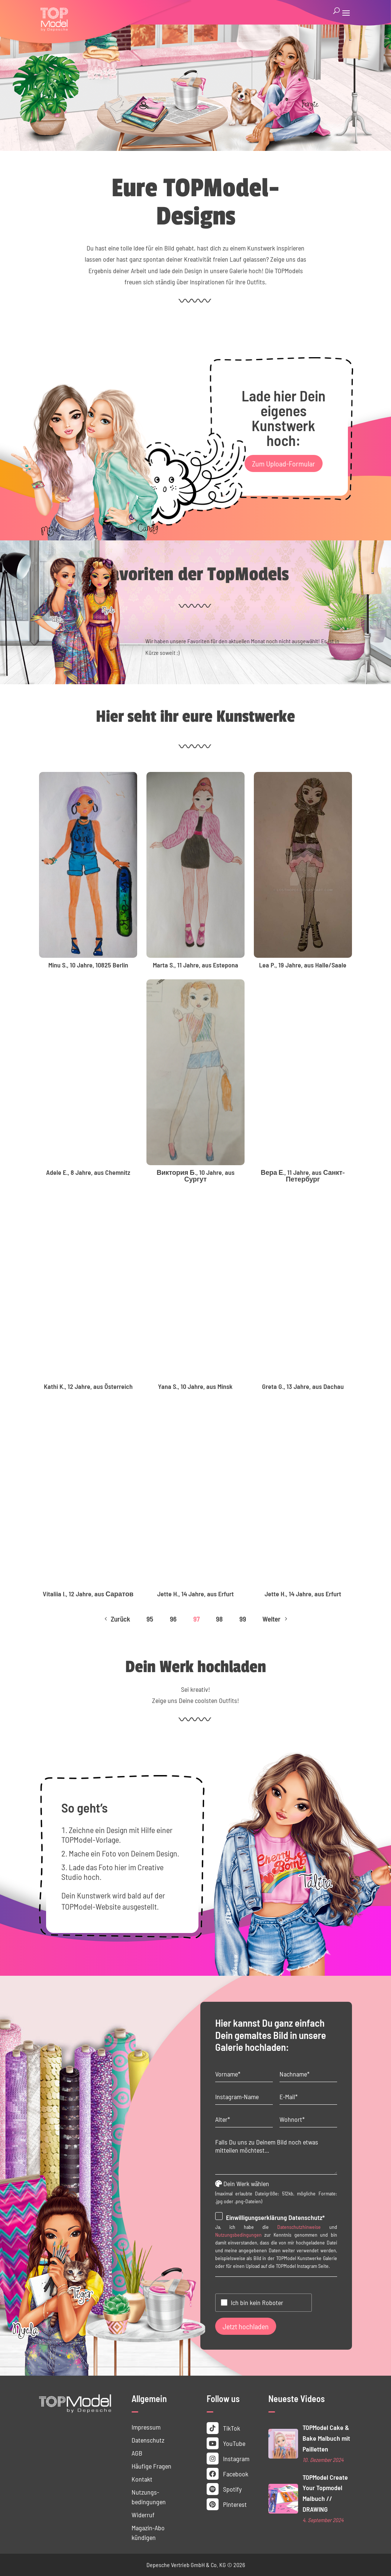 The image size is (391, 2576). Describe the element at coordinates (227, 2474) in the screenshot. I see `Facebook` at that location.